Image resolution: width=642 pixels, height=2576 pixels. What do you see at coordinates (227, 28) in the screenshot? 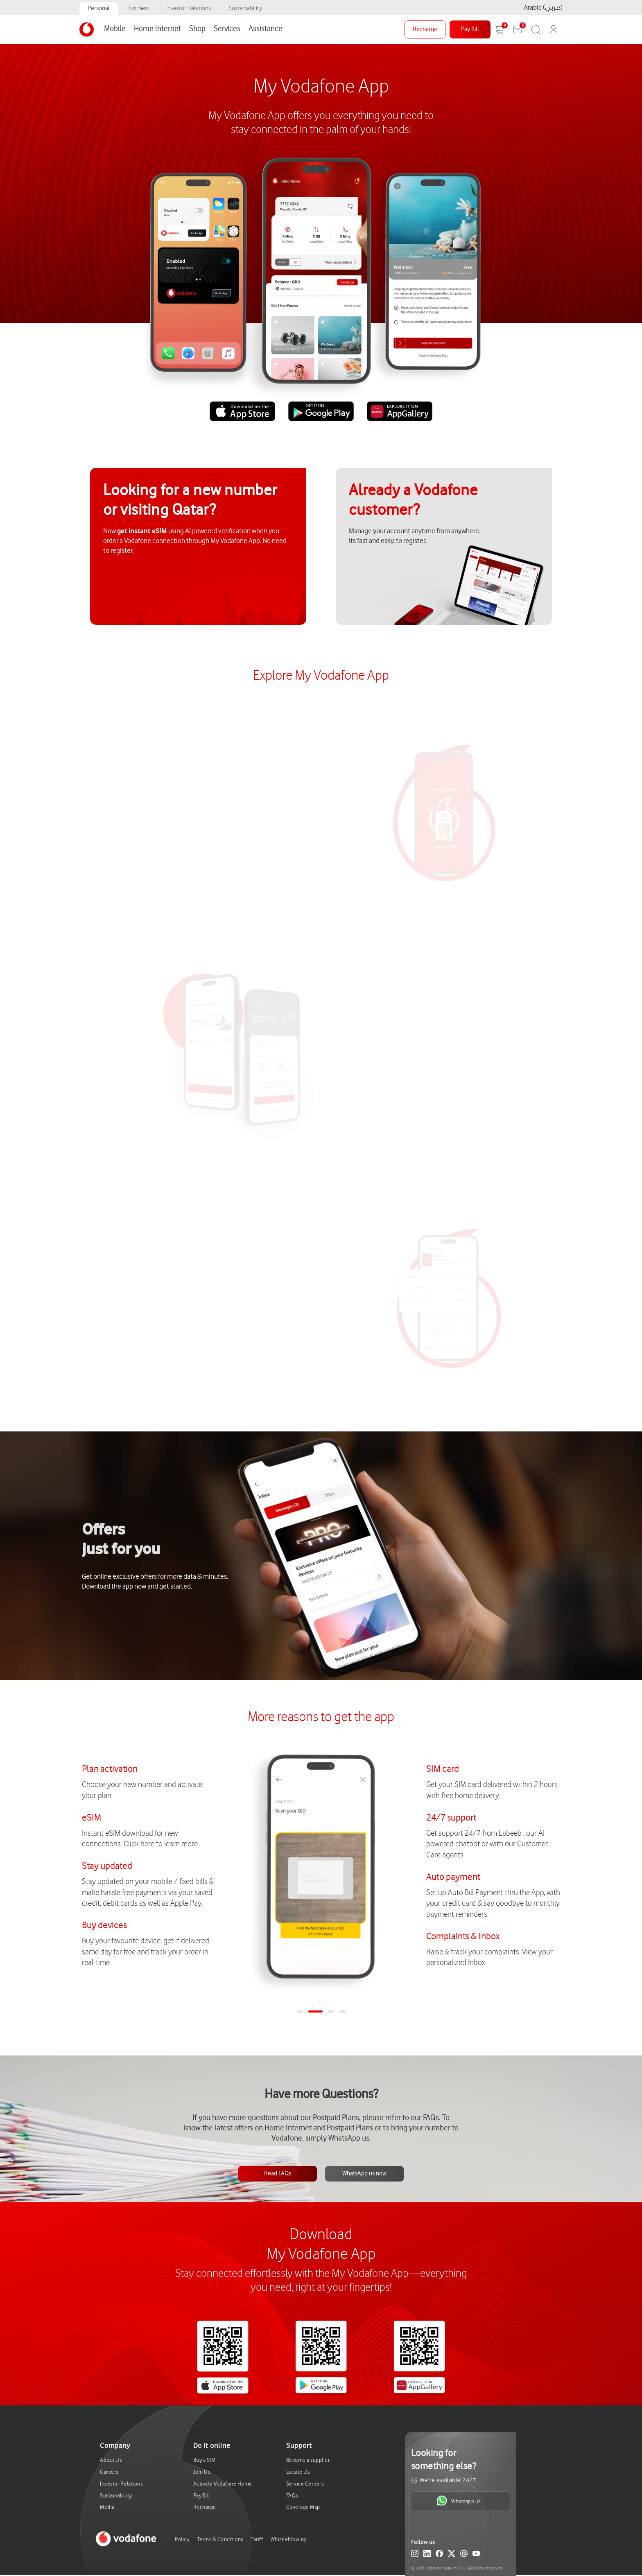
I see `Services` at bounding box center [227, 28].